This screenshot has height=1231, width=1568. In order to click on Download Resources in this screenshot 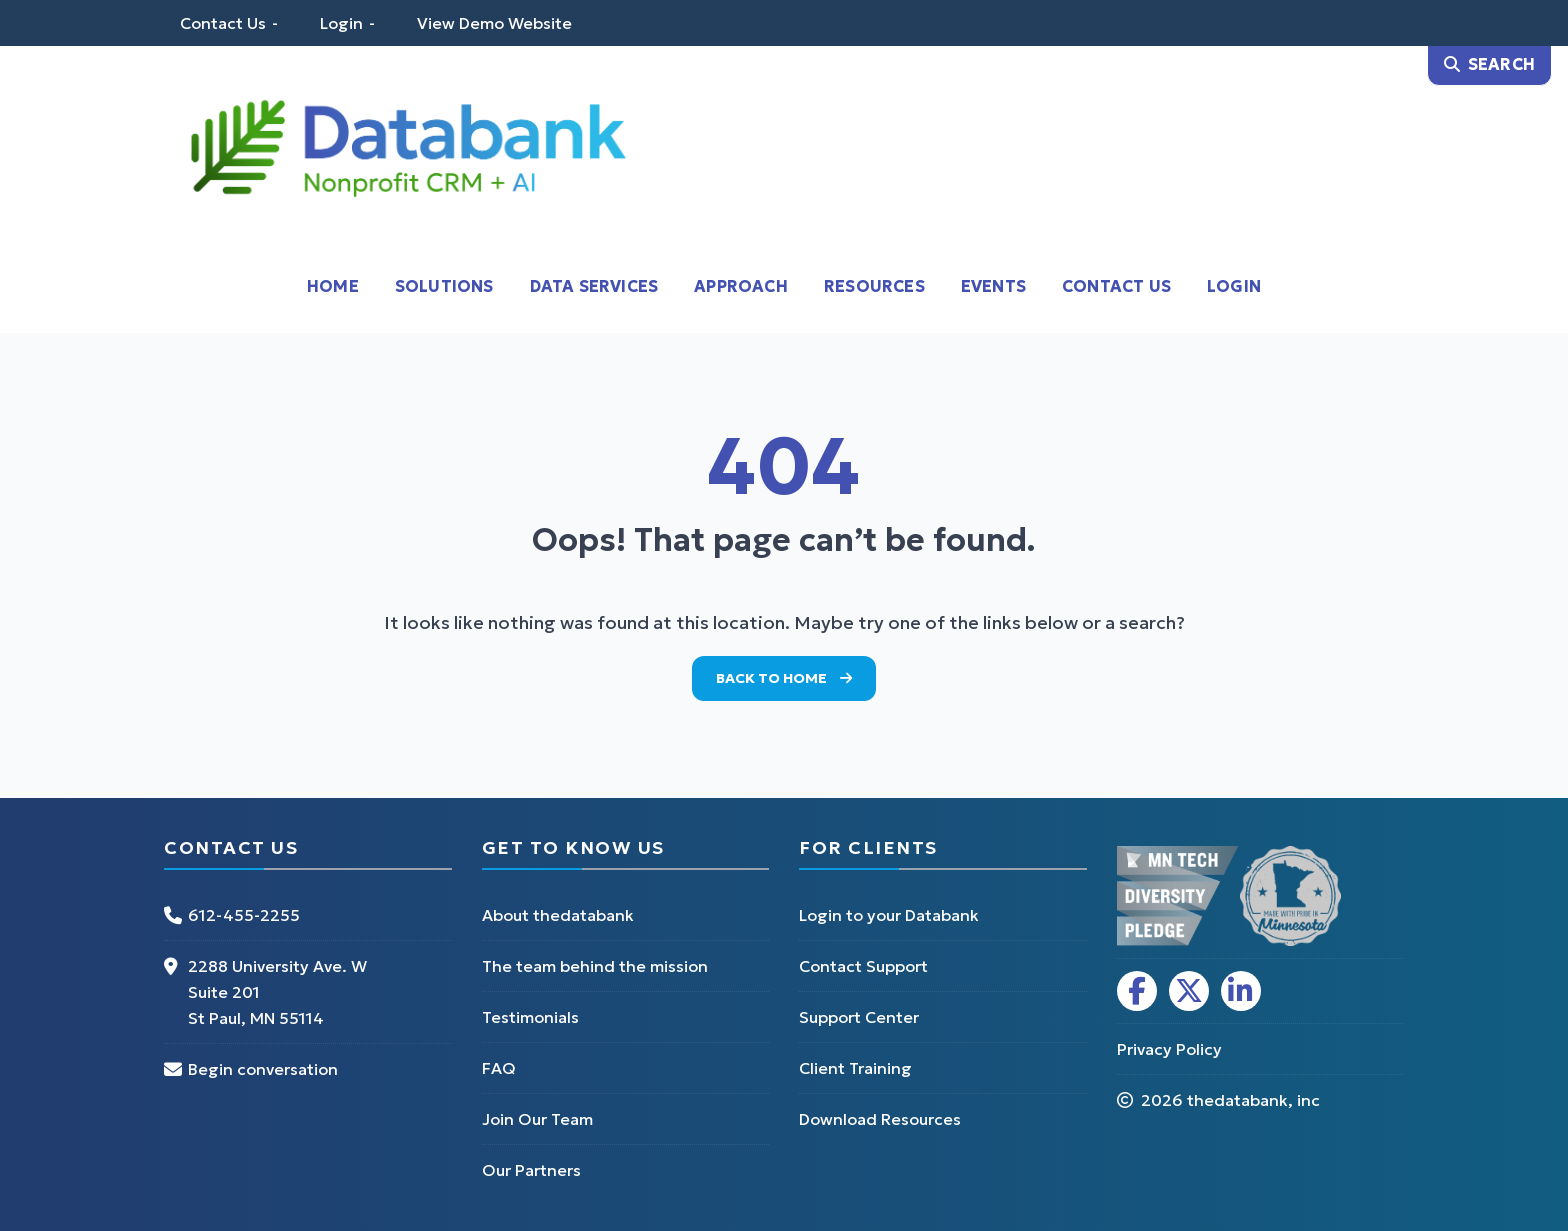, I will do `click(880, 1119)`.